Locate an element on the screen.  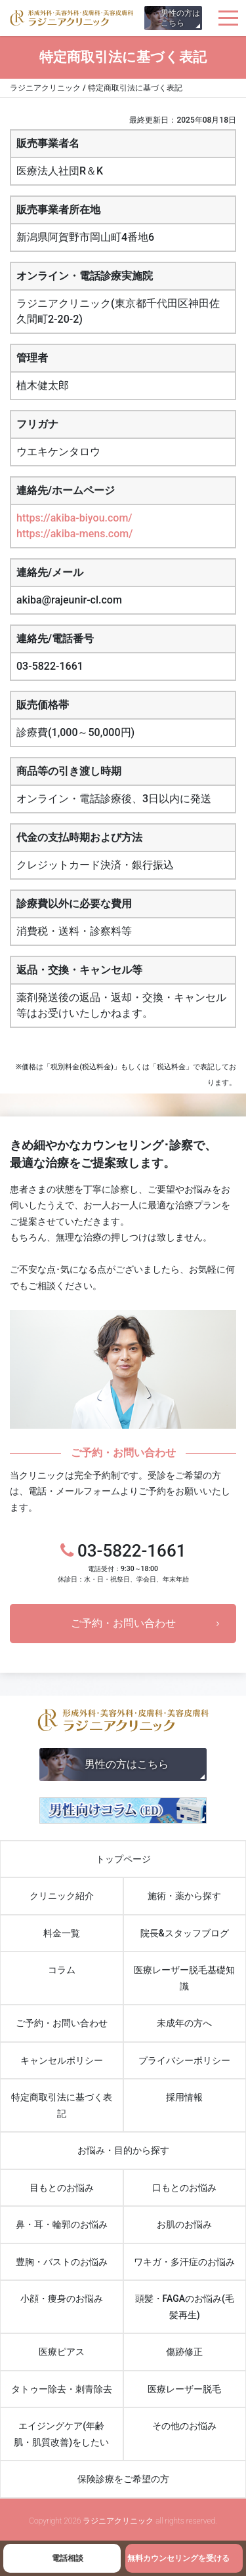
エイジングケア(年齢肌・肌質改善)をしたい is located at coordinates (61, 2434).